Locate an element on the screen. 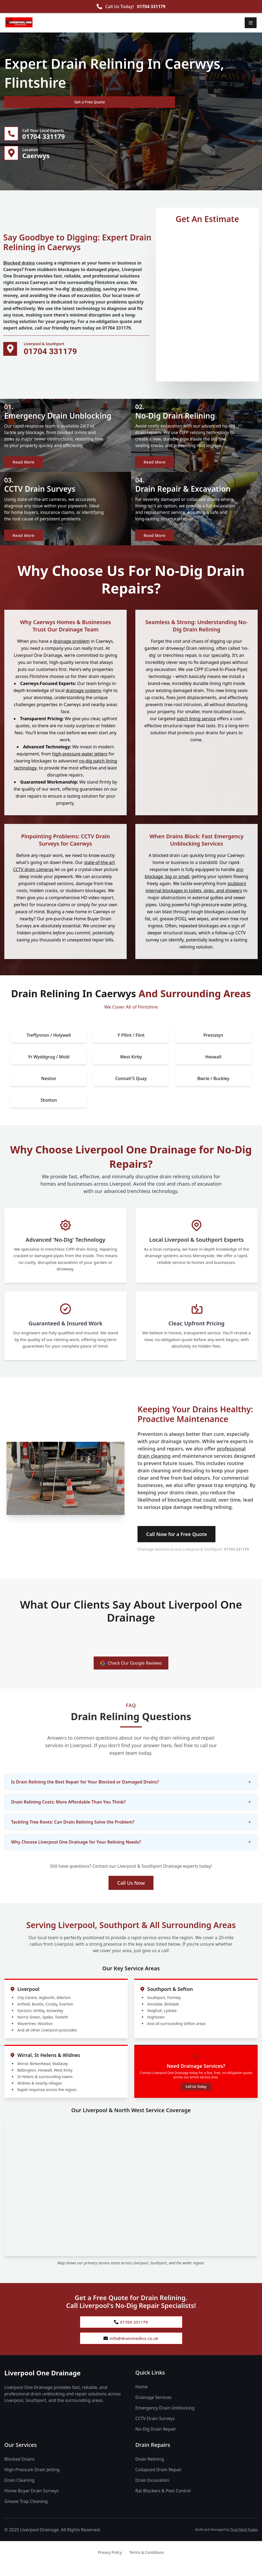 This screenshot has width=262, height=2576. Drainage Services is located at coordinates (153, 2409).